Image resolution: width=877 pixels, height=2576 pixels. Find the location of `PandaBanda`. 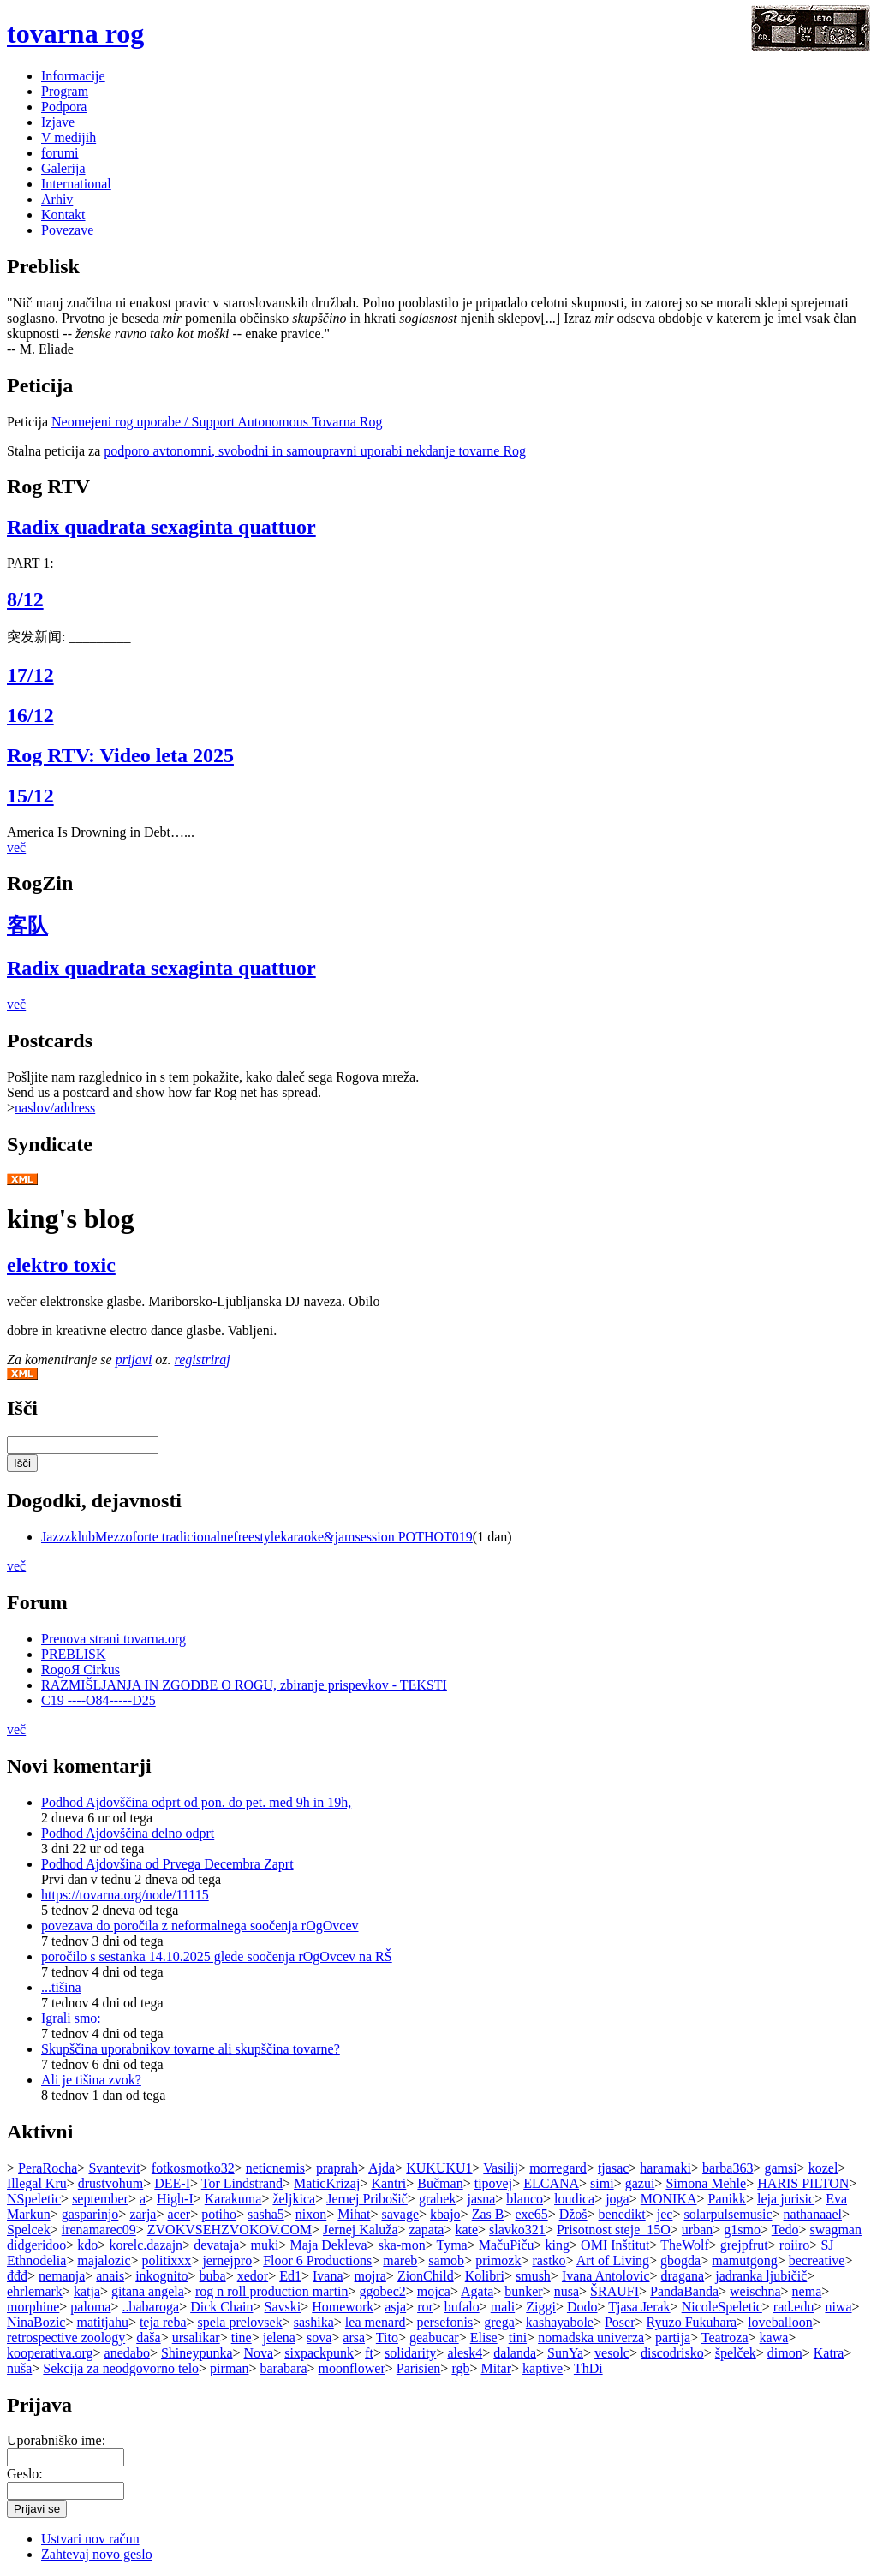

PandaBanda is located at coordinates (684, 2291).